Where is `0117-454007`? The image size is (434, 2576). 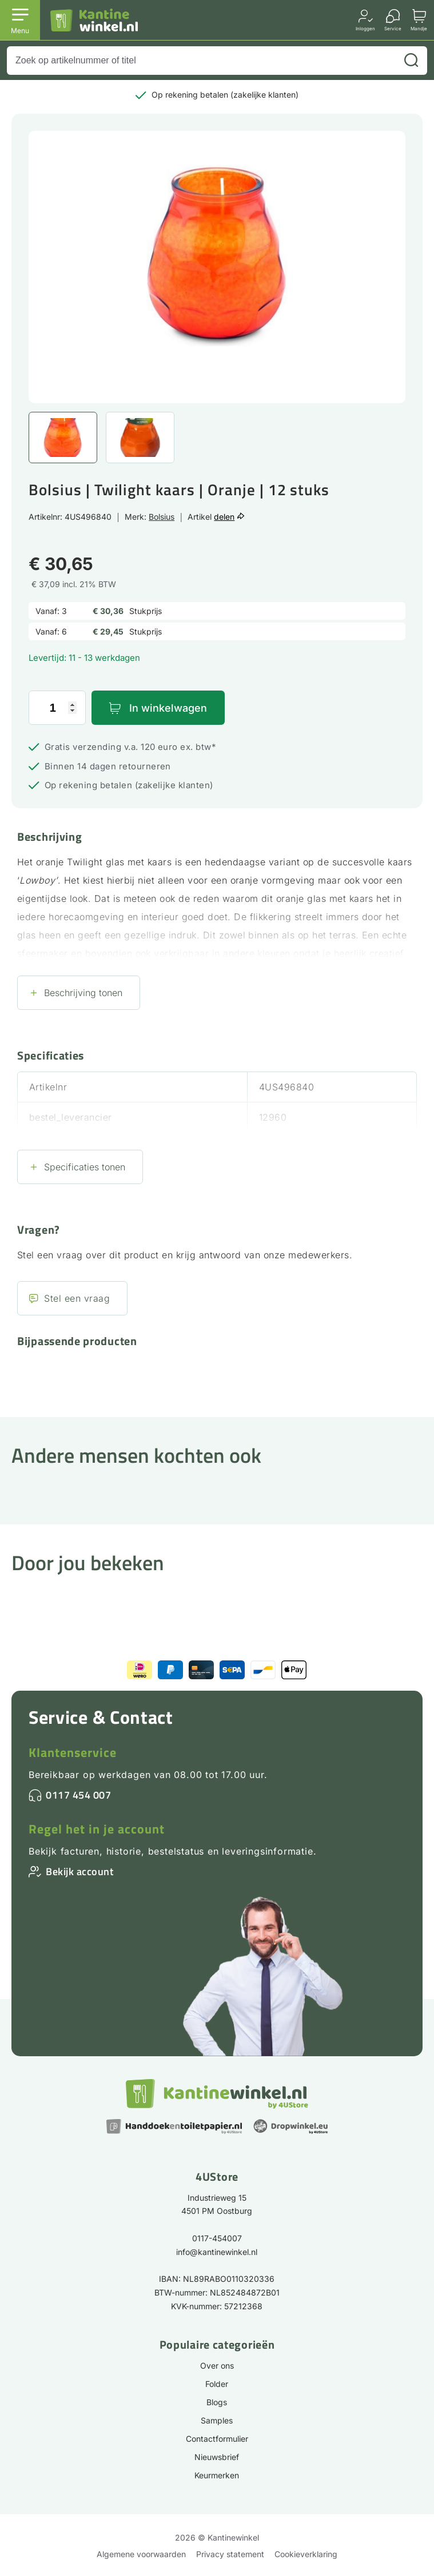 0117-454007 is located at coordinates (217, 2238).